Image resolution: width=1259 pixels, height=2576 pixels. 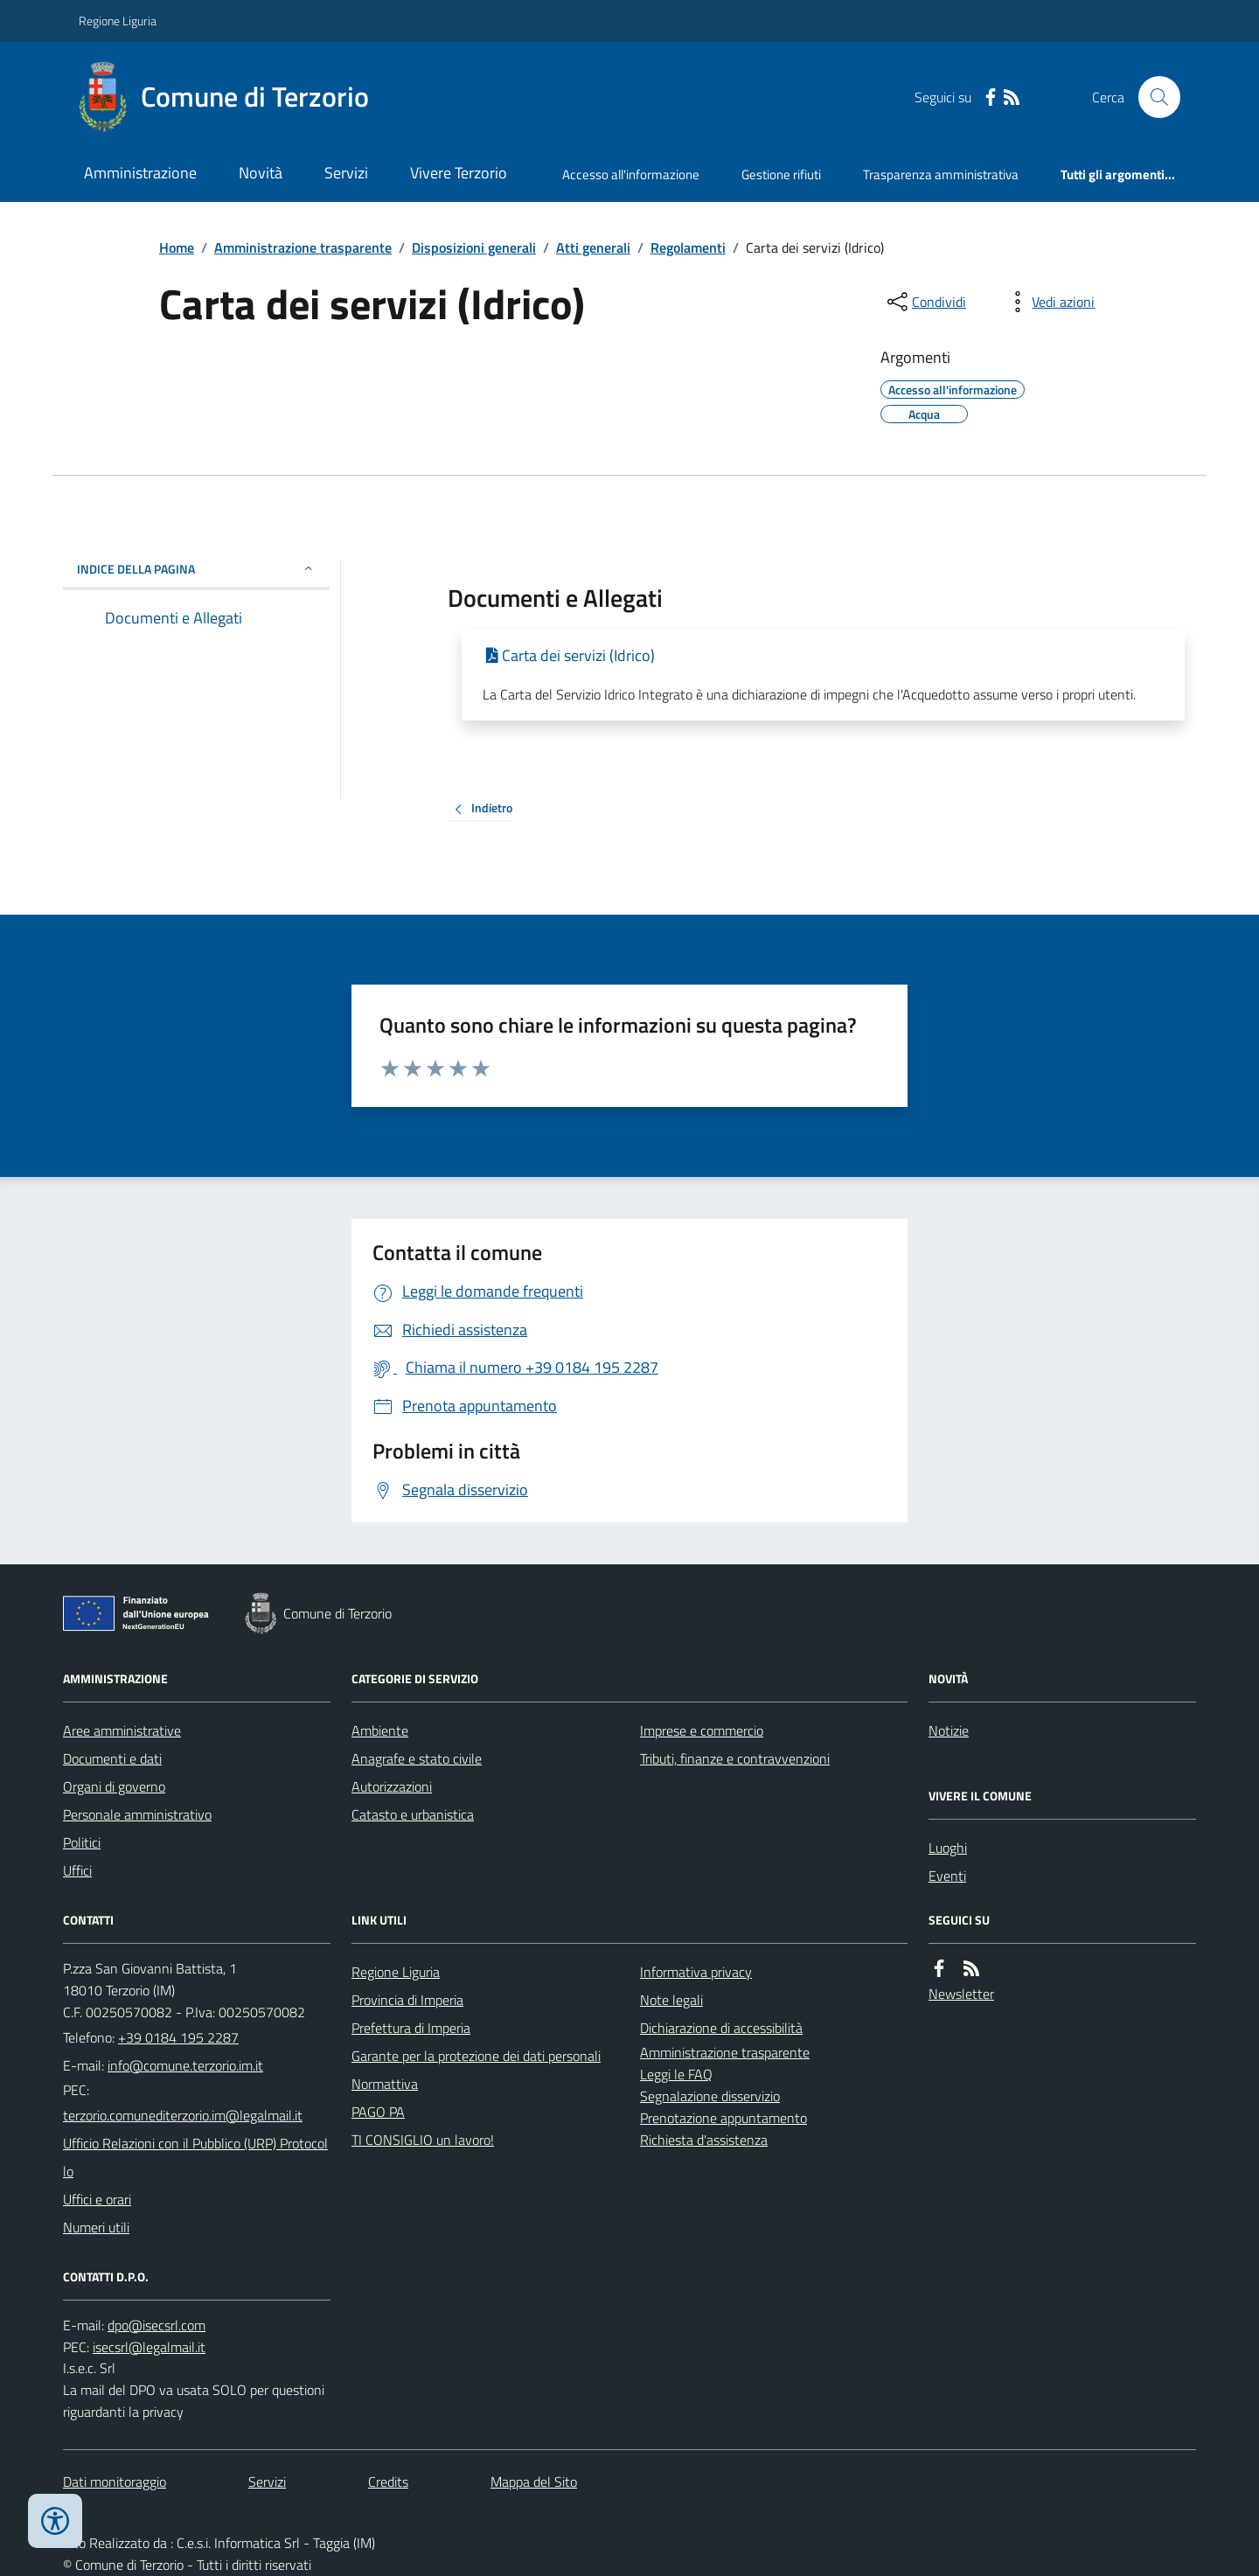 What do you see at coordinates (378, 2111) in the screenshot?
I see `PAGO PA` at bounding box center [378, 2111].